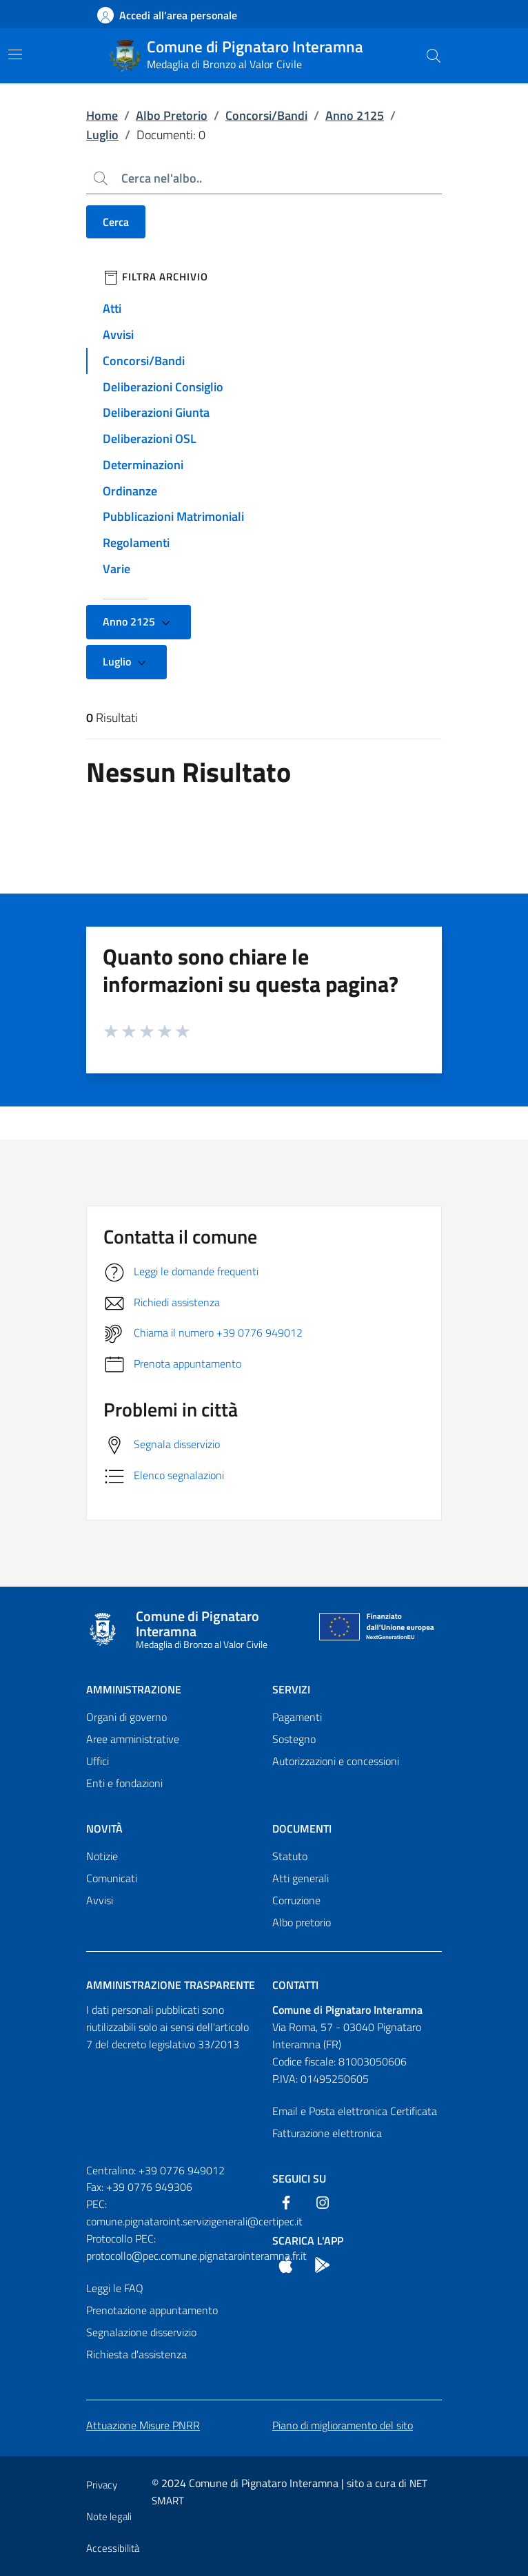 This screenshot has width=528, height=2576. I want to click on Richiesta d'assistenza, so click(136, 2354).